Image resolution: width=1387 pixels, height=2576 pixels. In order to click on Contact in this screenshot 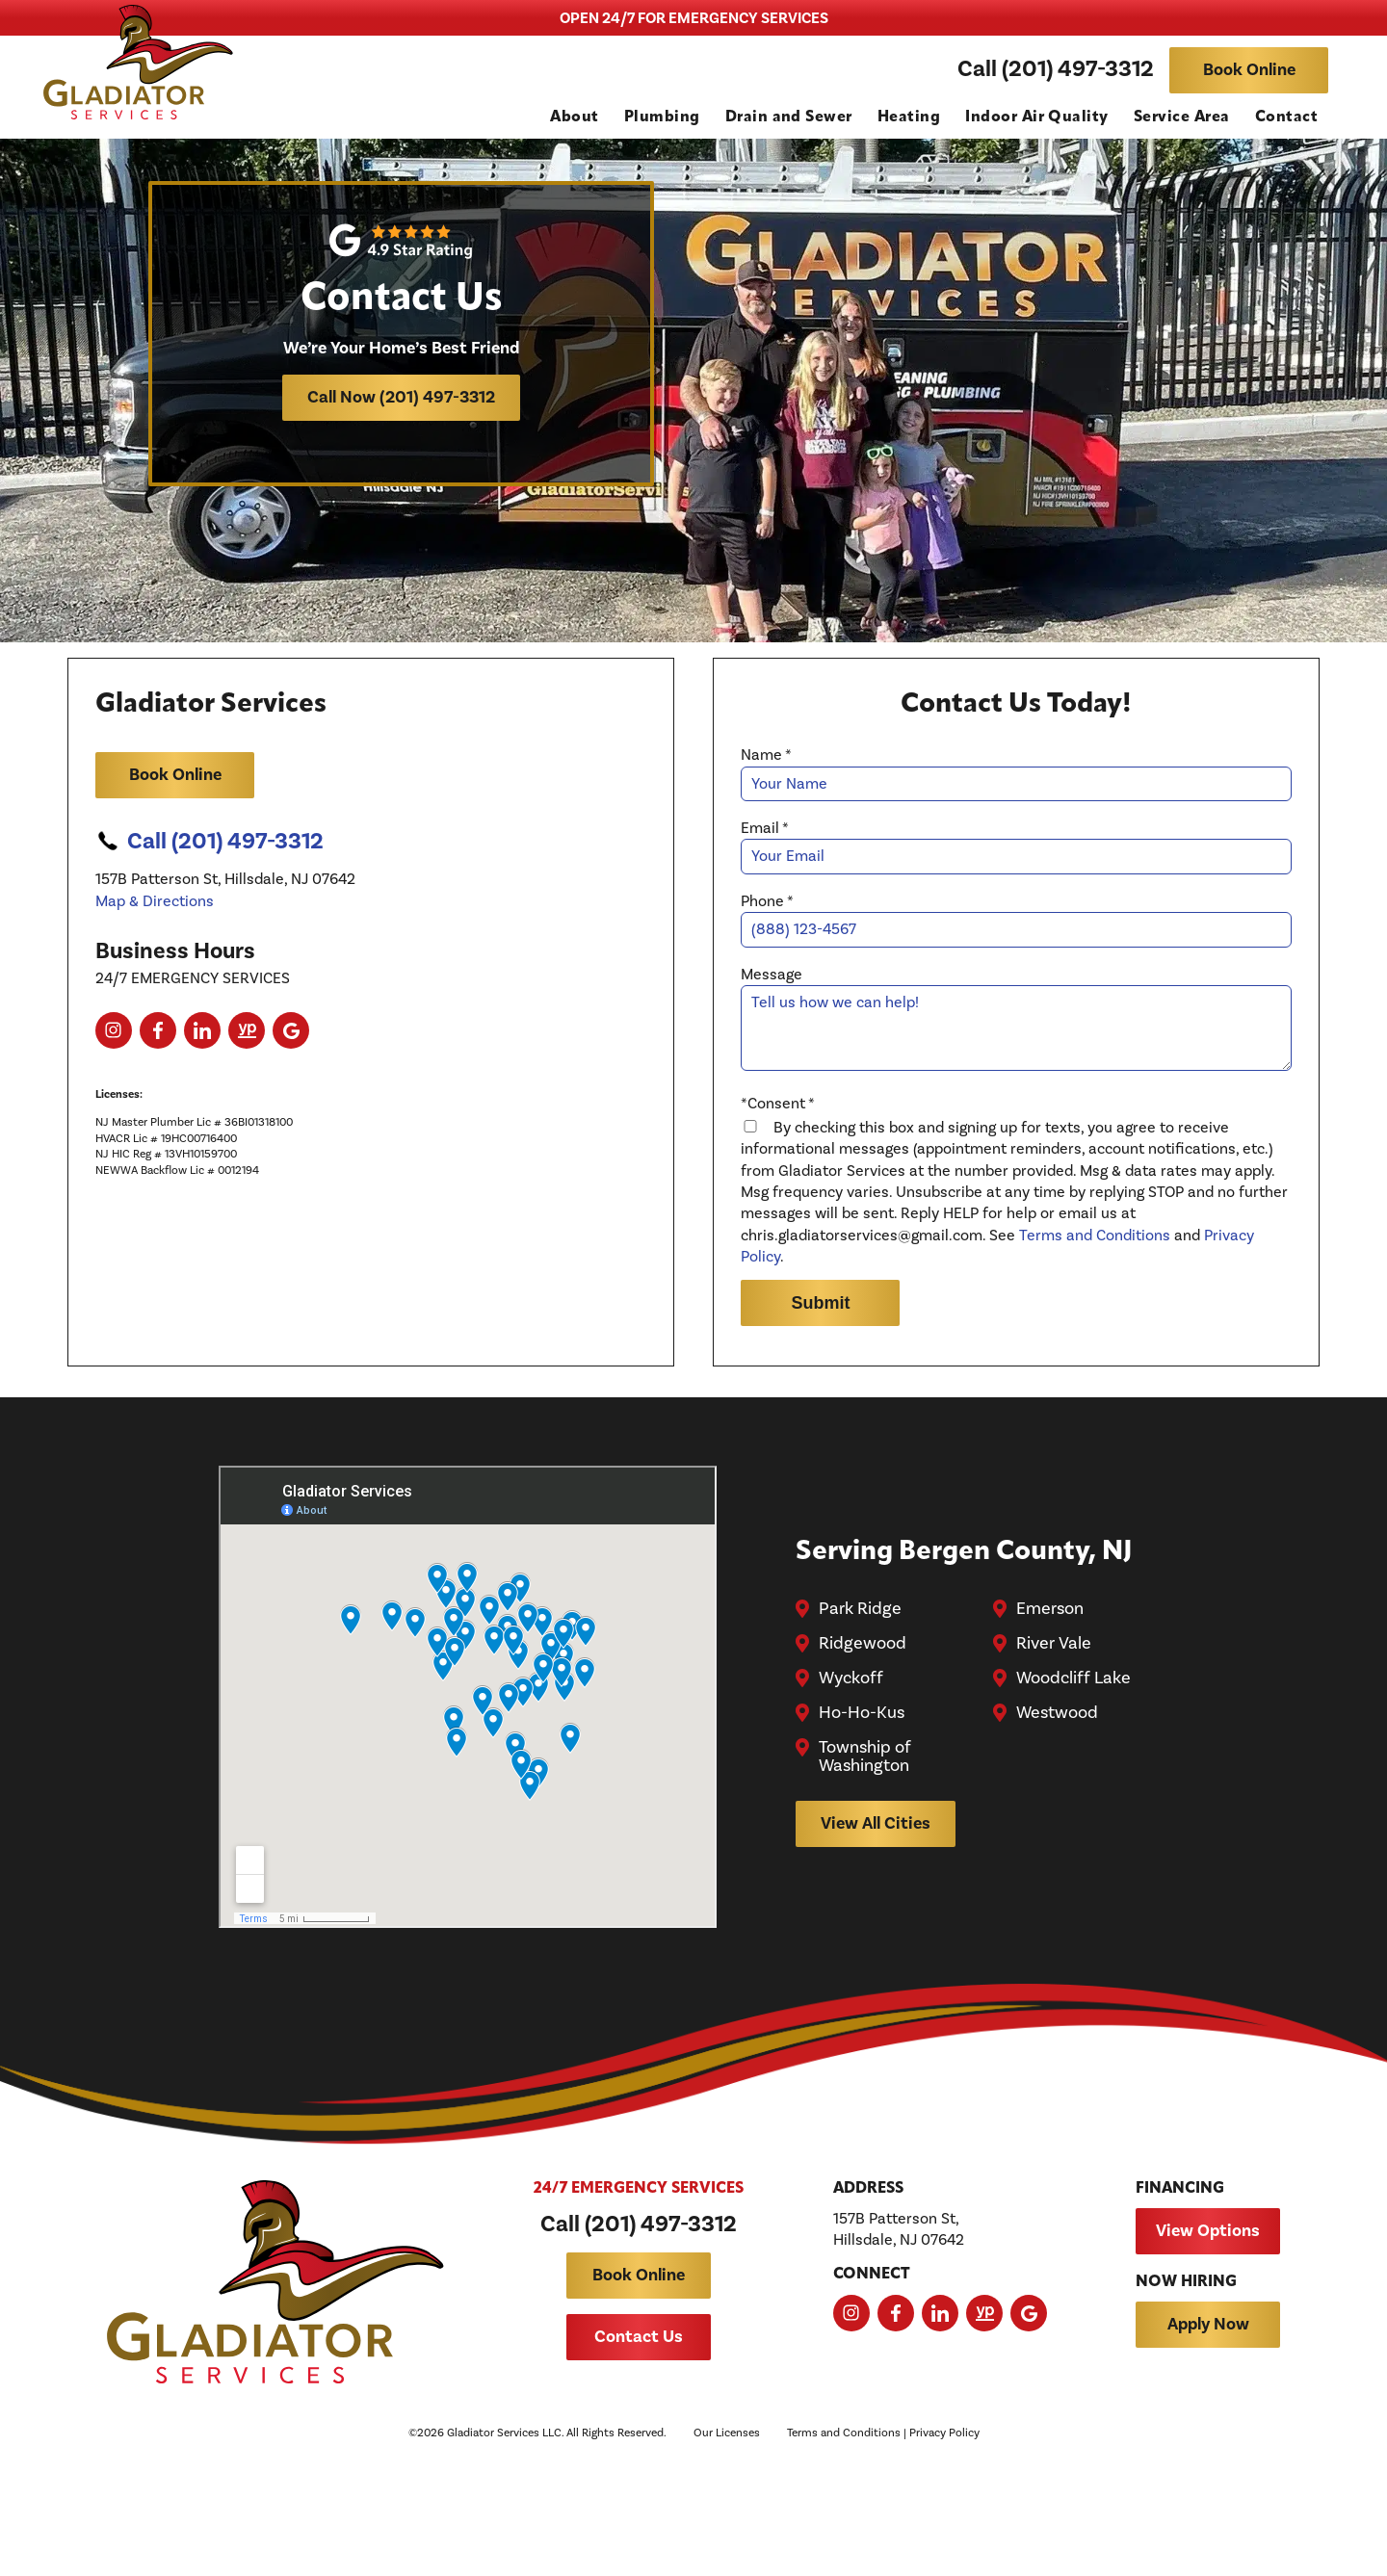, I will do `click(1286, 118)`.